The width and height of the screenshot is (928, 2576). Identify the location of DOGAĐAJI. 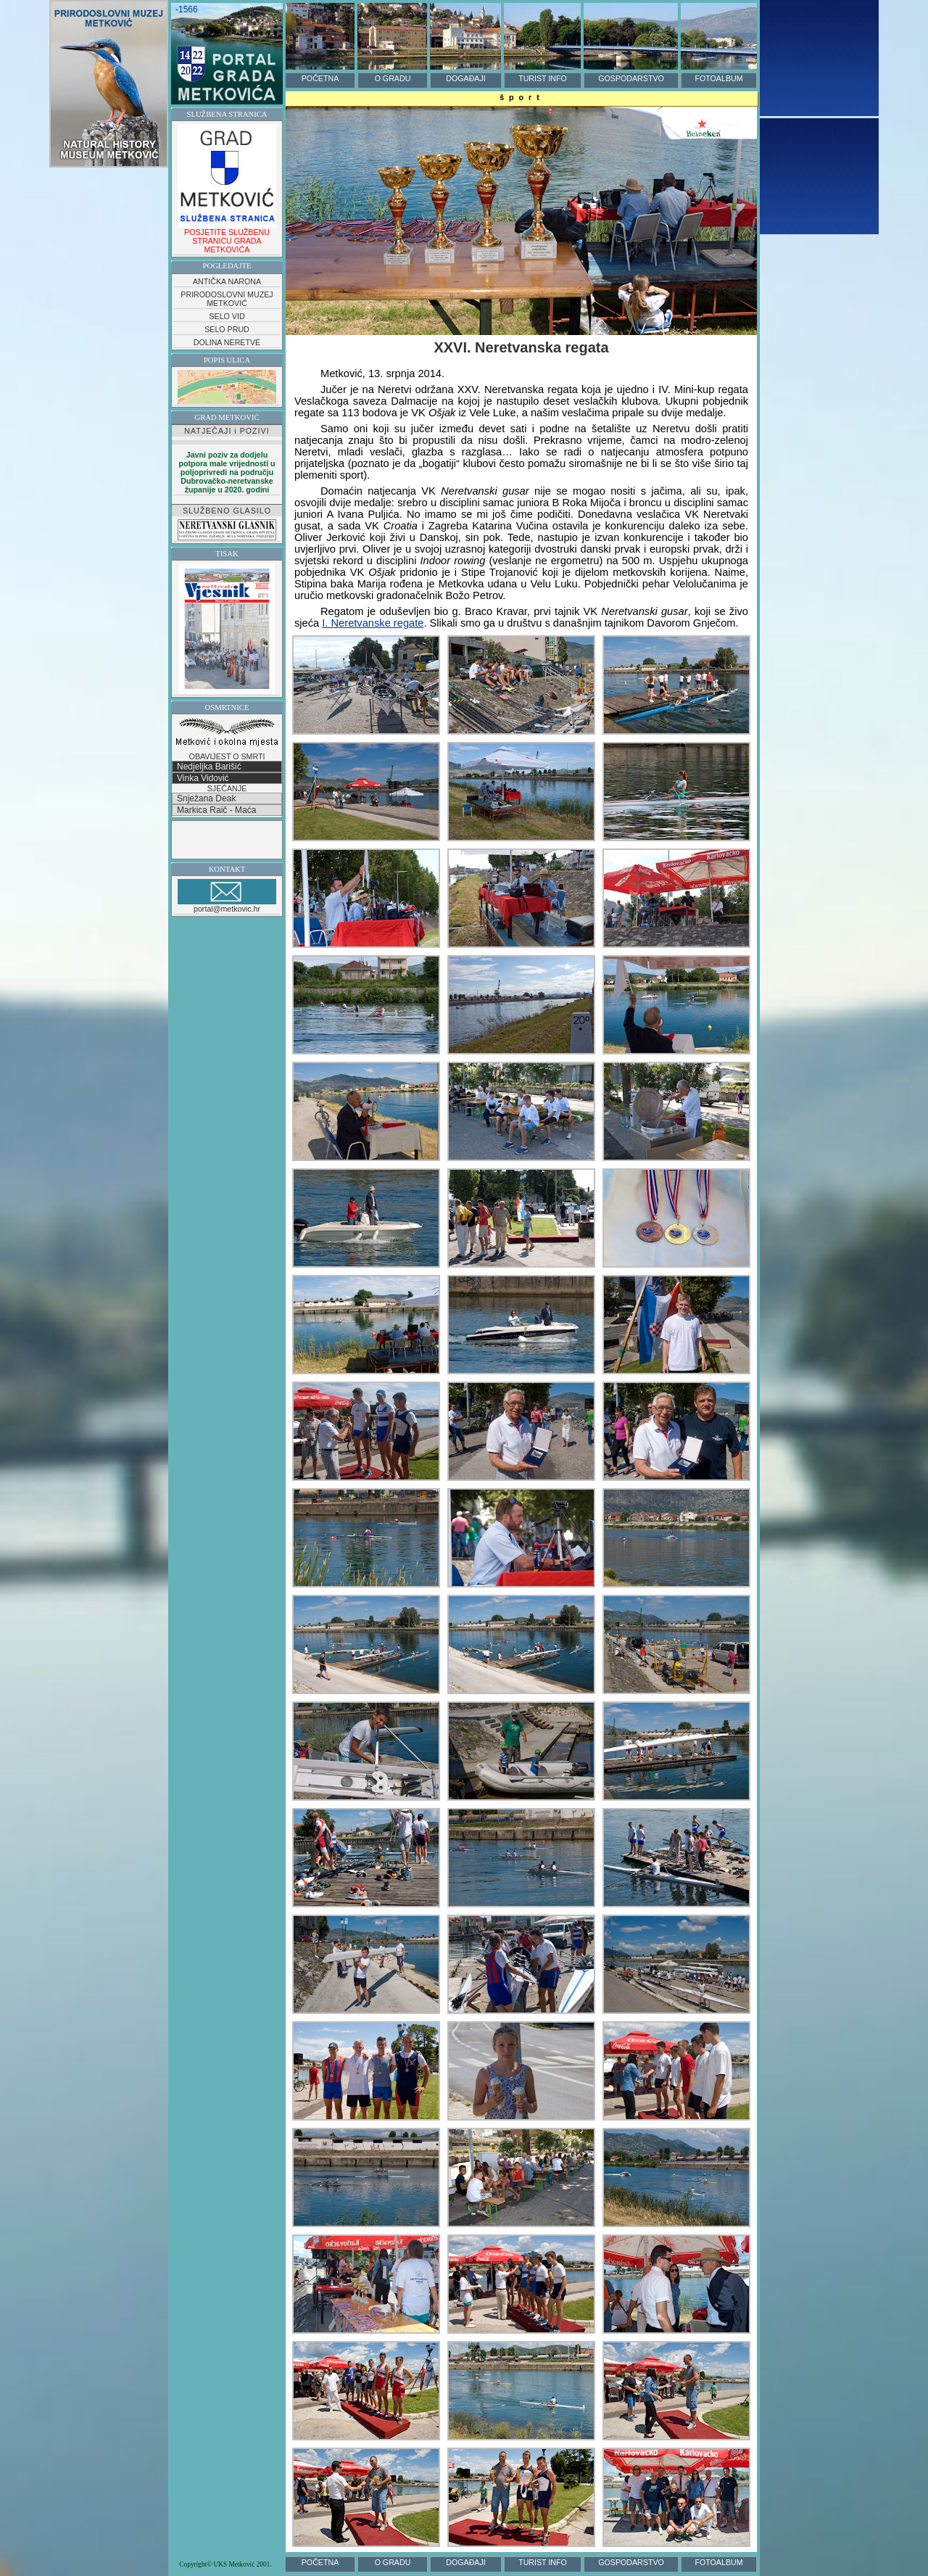
(465, 78).